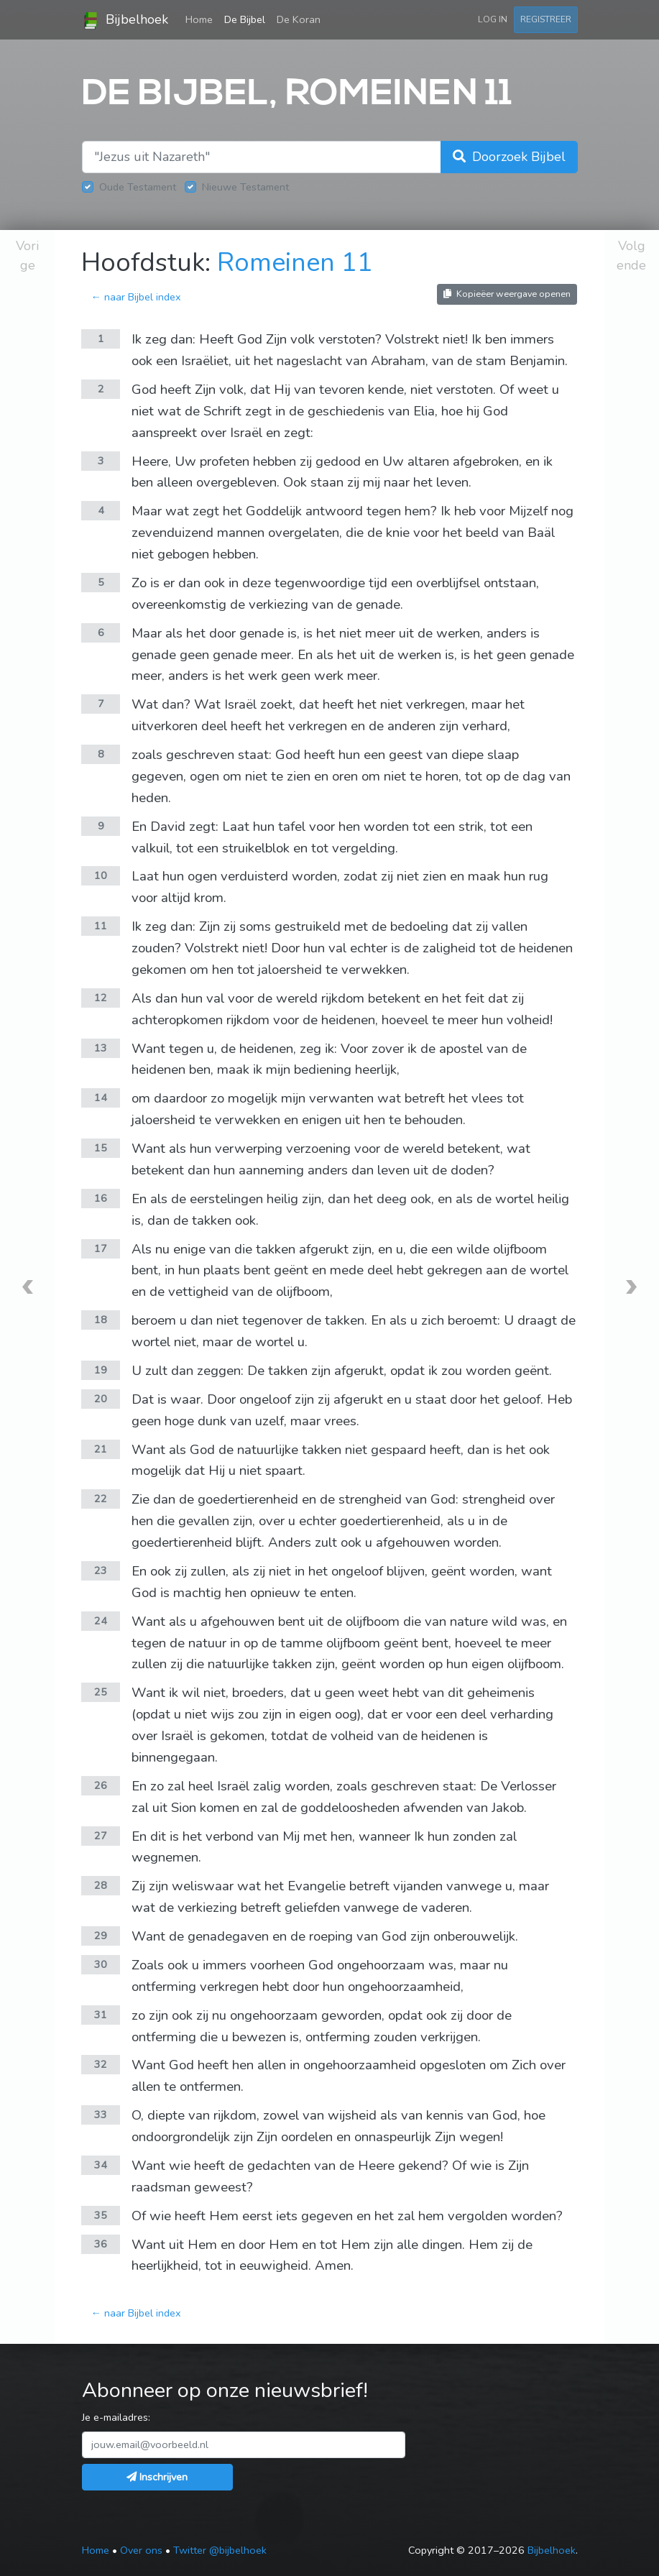 This screenshot has height=2576, width=659. I want to click on De Koran, so click(299, 19).